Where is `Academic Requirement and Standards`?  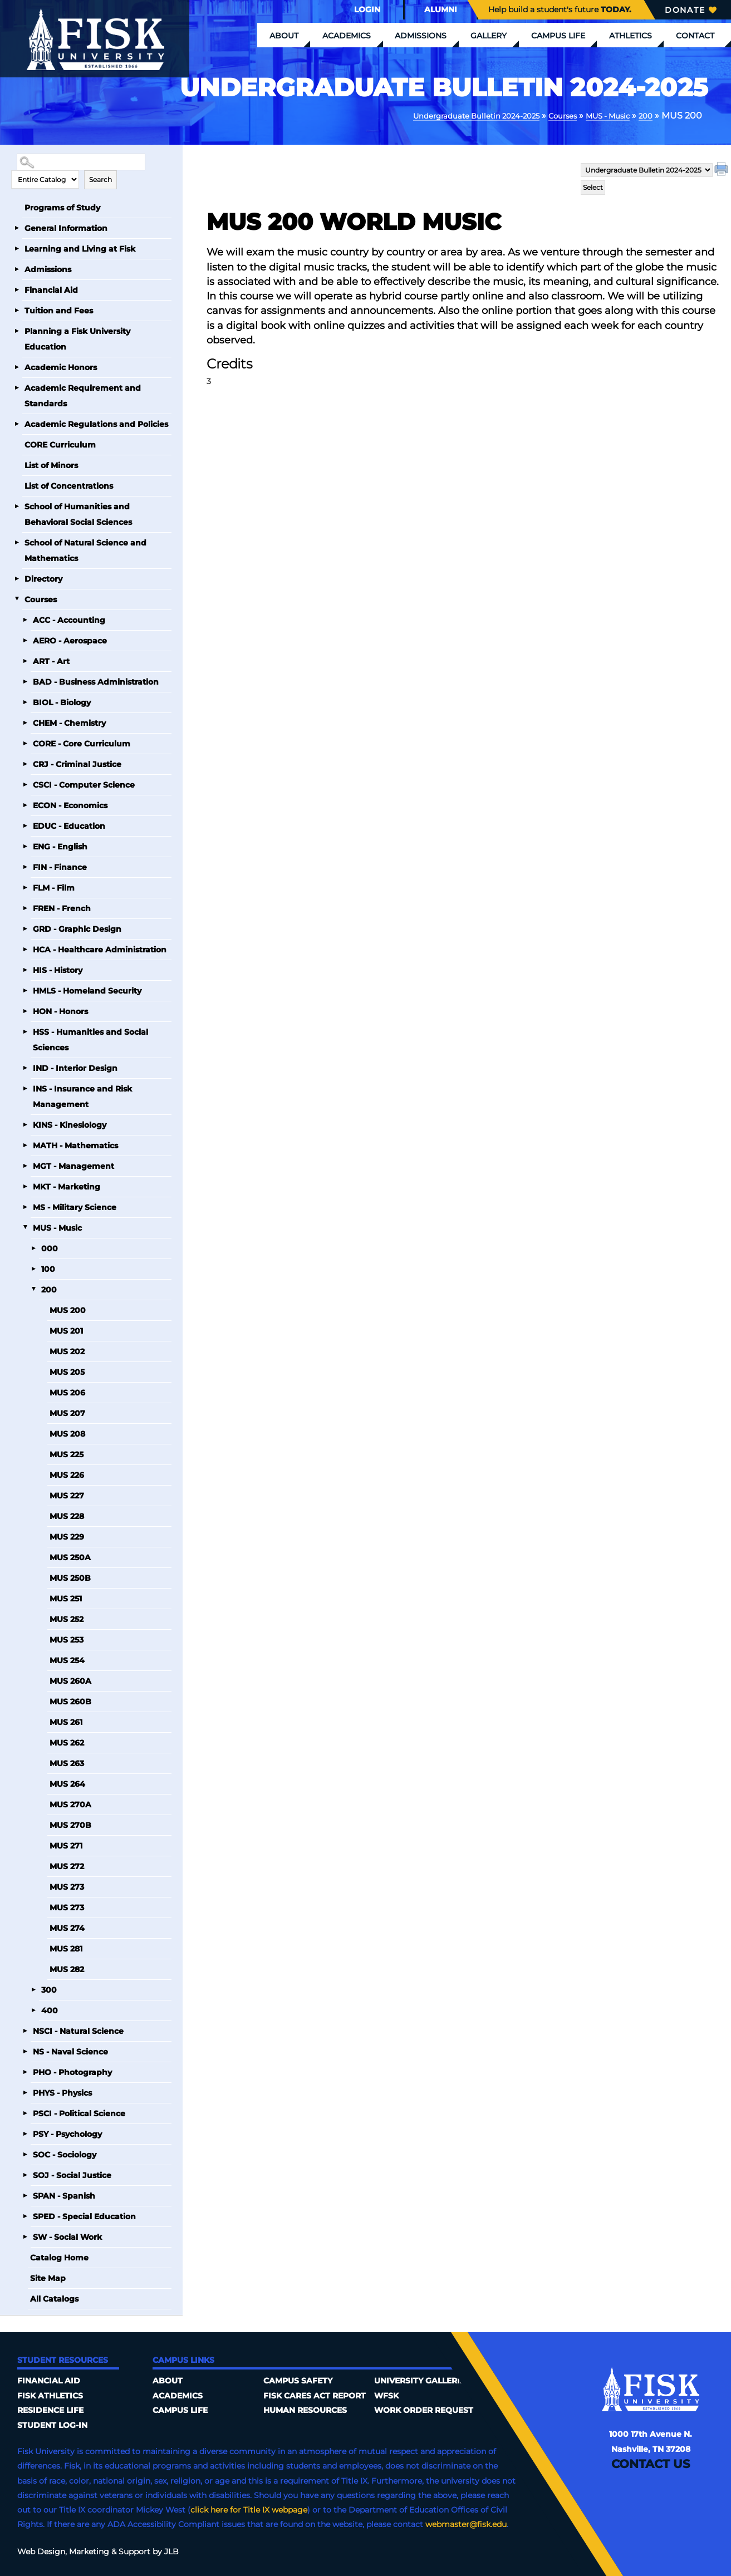
Academic Requirement and Standards is located at coordinates (82, 395).